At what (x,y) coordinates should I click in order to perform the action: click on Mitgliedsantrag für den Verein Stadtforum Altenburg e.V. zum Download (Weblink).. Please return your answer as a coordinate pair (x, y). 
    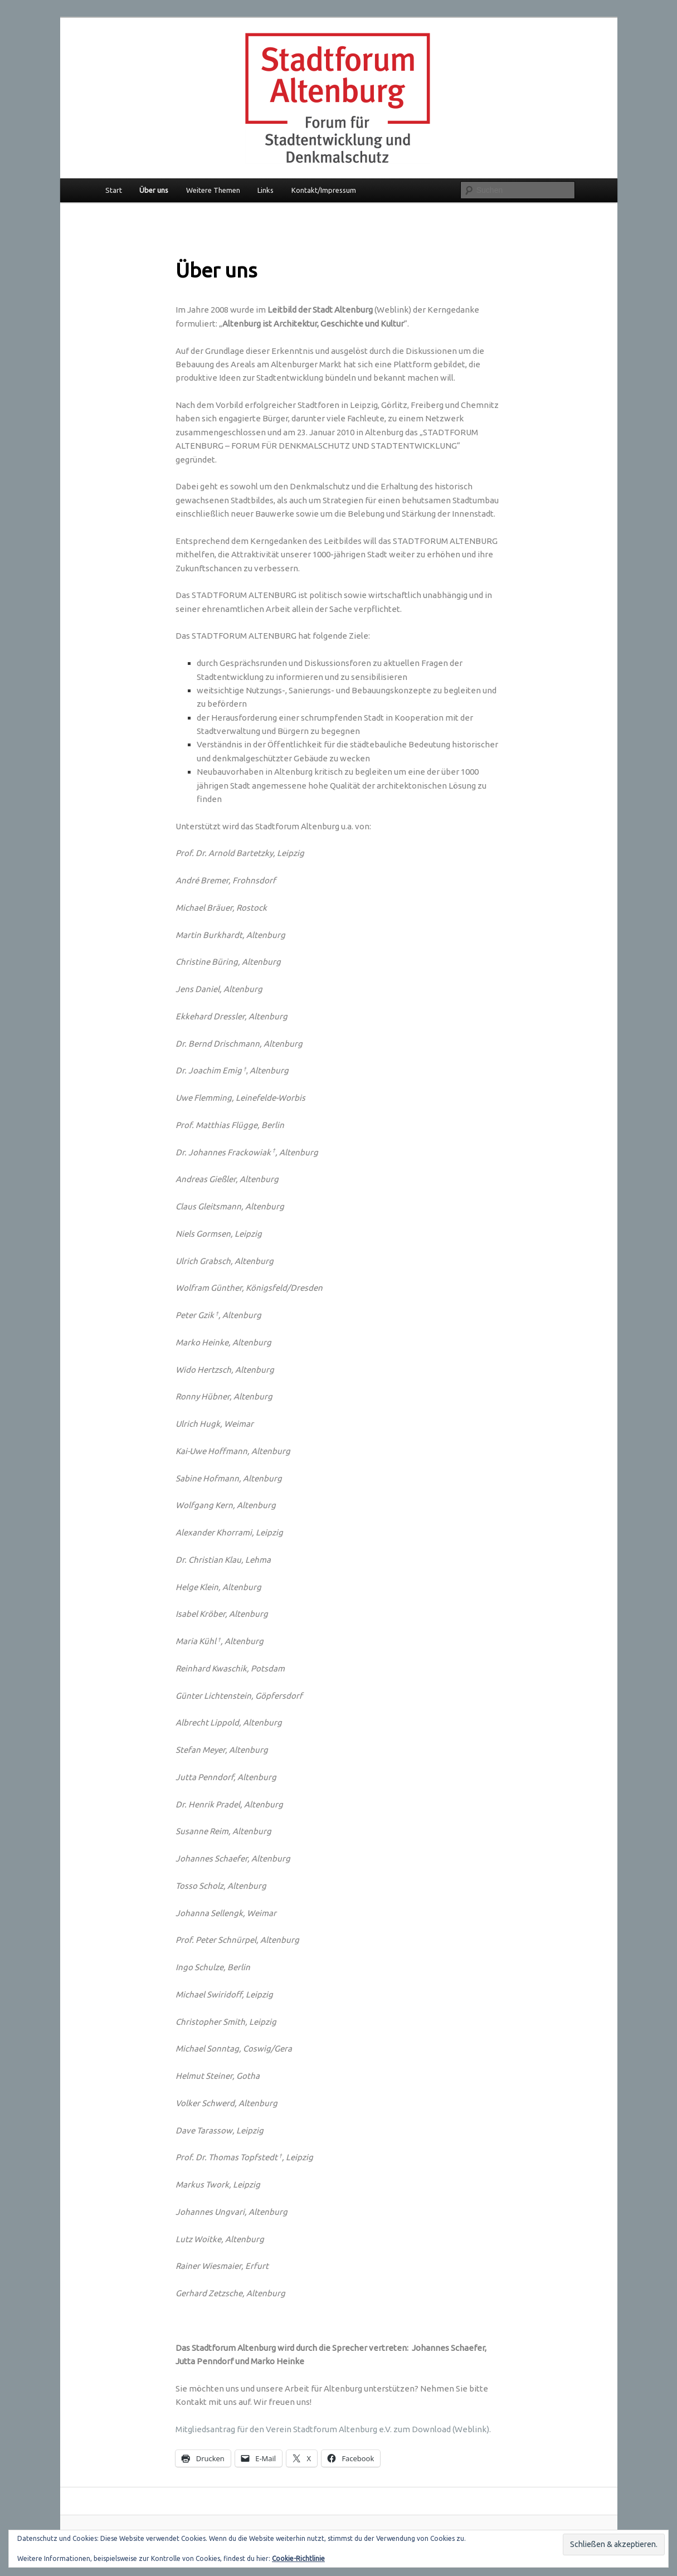
    Looking at the image, I should click on (333, 2429).